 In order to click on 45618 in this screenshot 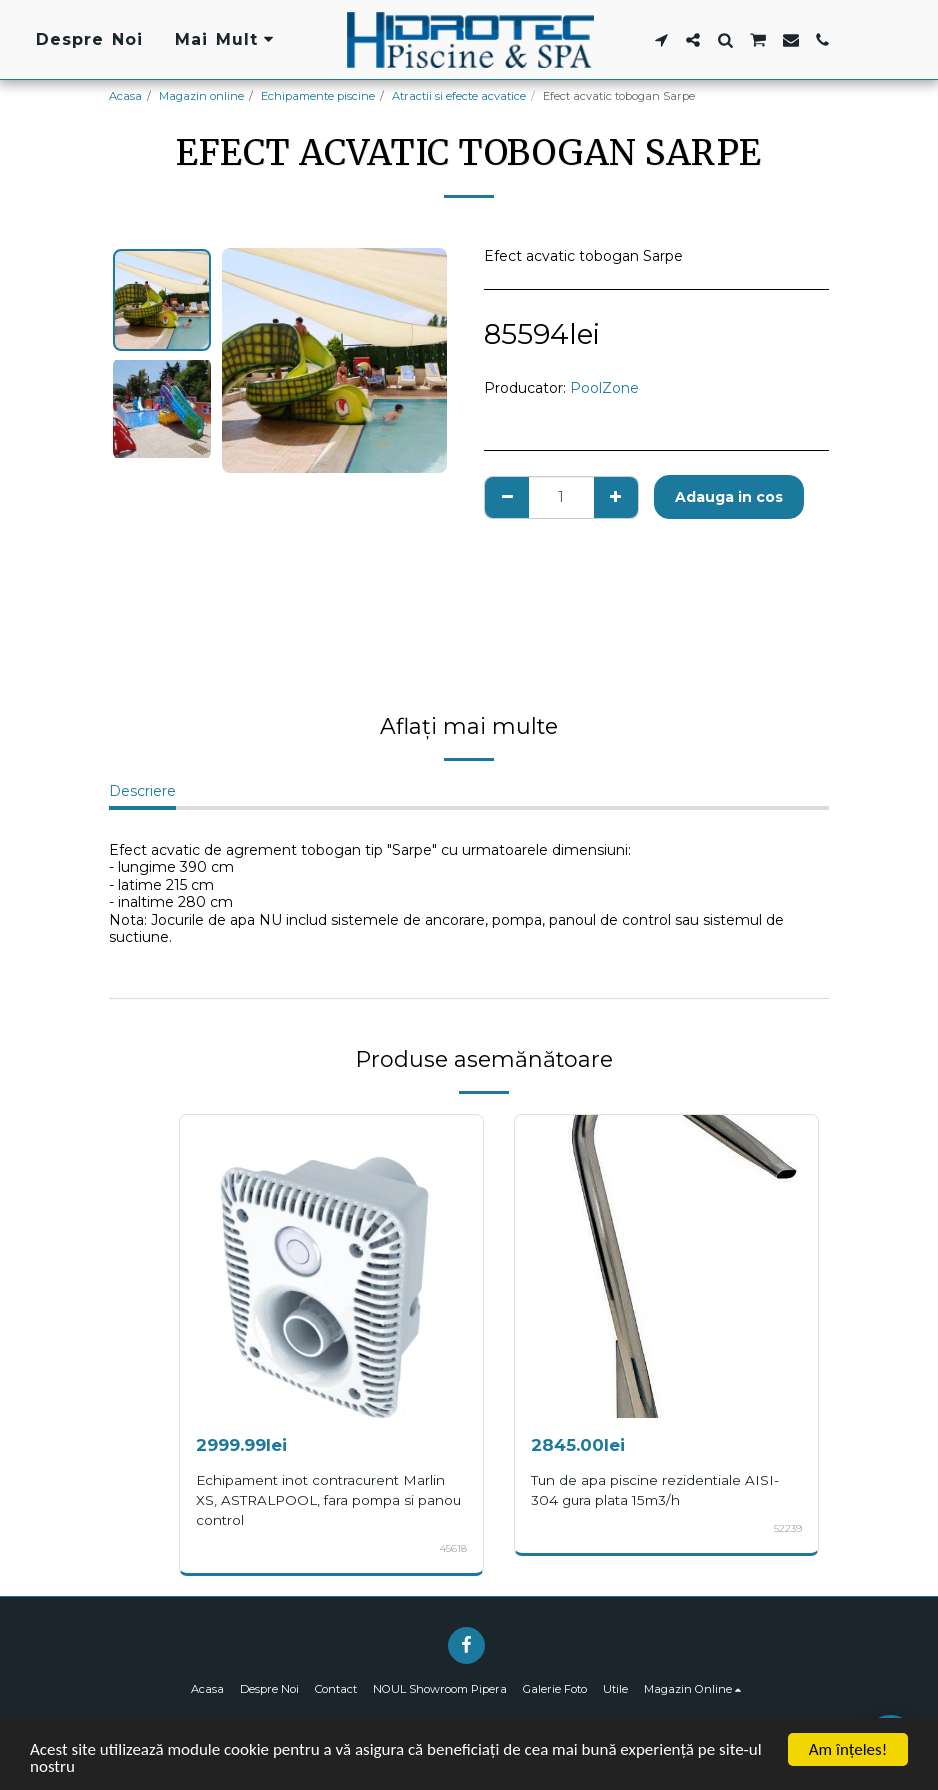, I will do `click(453, 1548)`.